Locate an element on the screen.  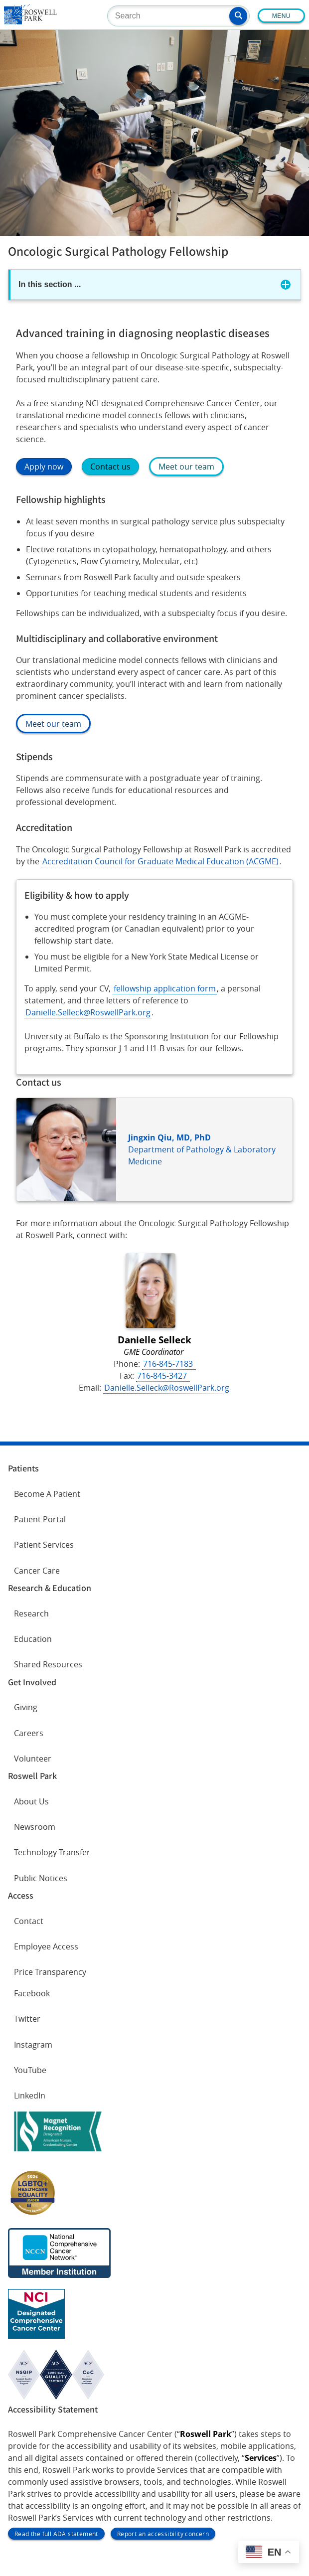
Read the full ADA statement is located at coordinates (56, 2534).